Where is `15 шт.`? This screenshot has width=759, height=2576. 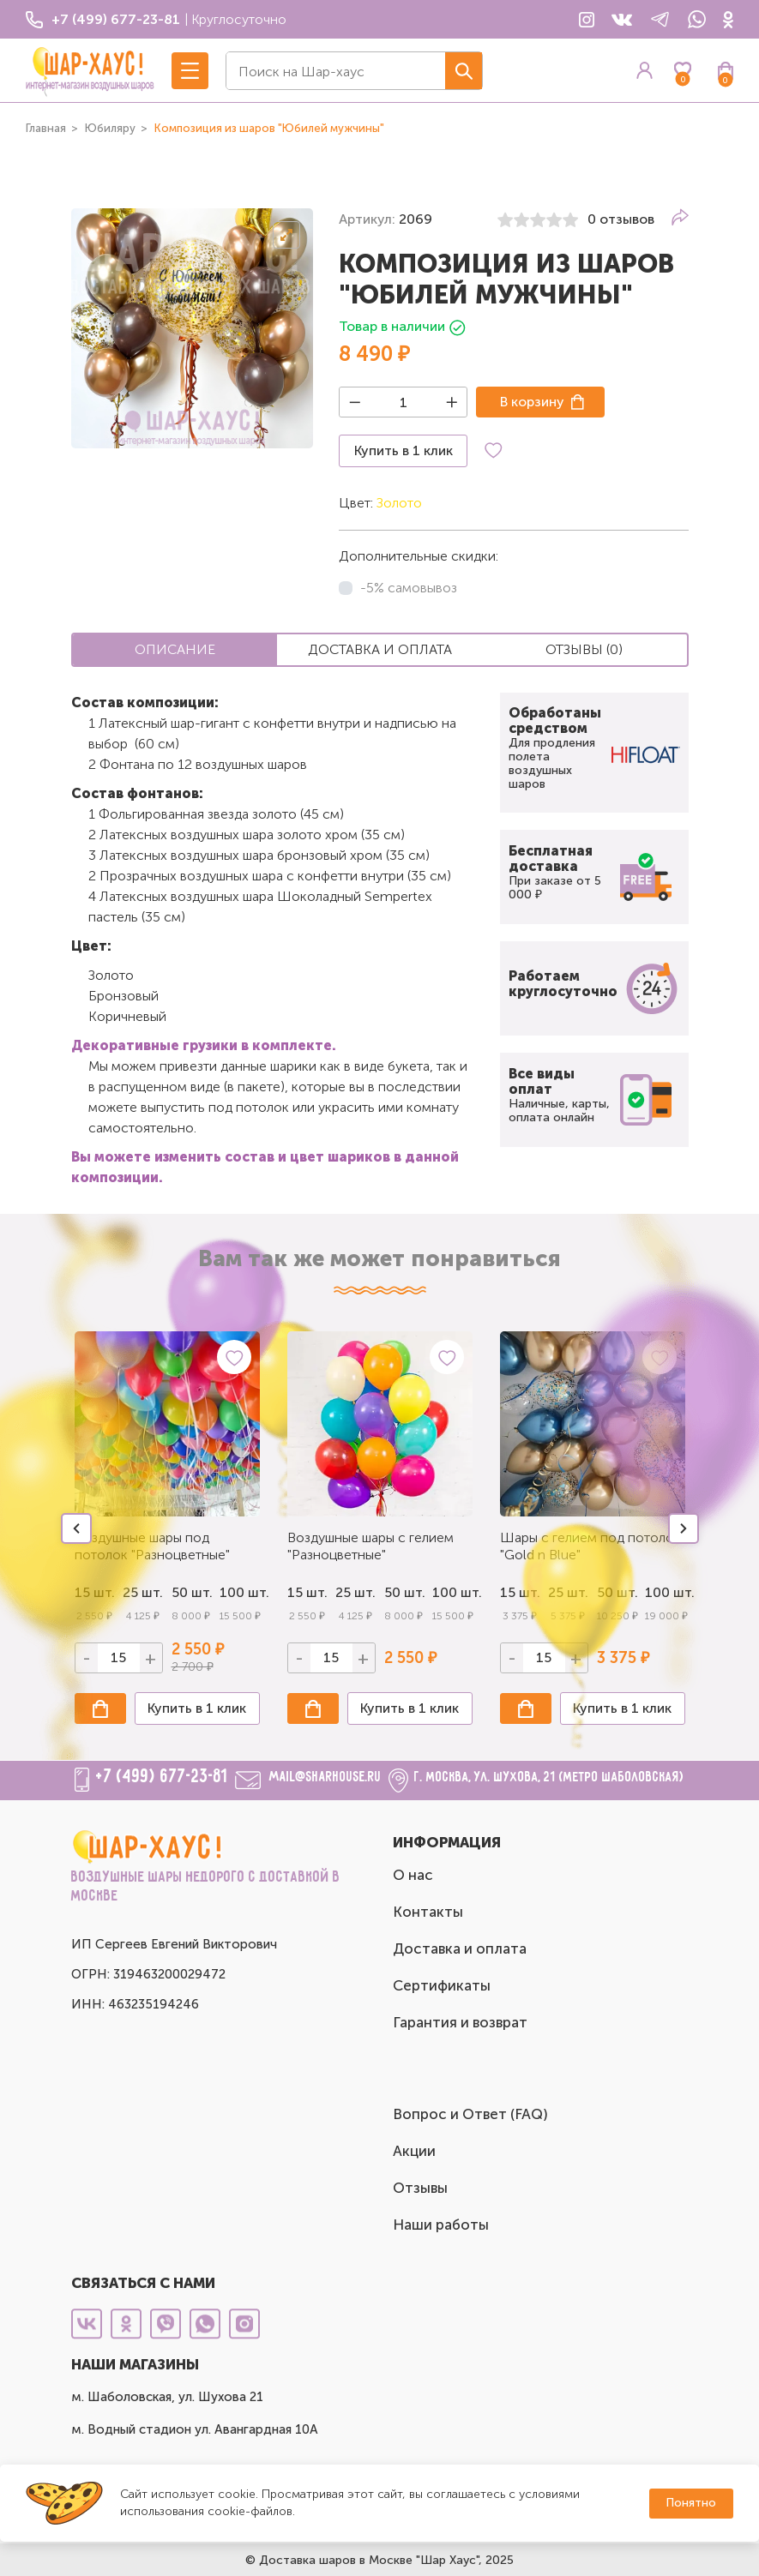
15 шт. is located at coordinates (307, 1592).